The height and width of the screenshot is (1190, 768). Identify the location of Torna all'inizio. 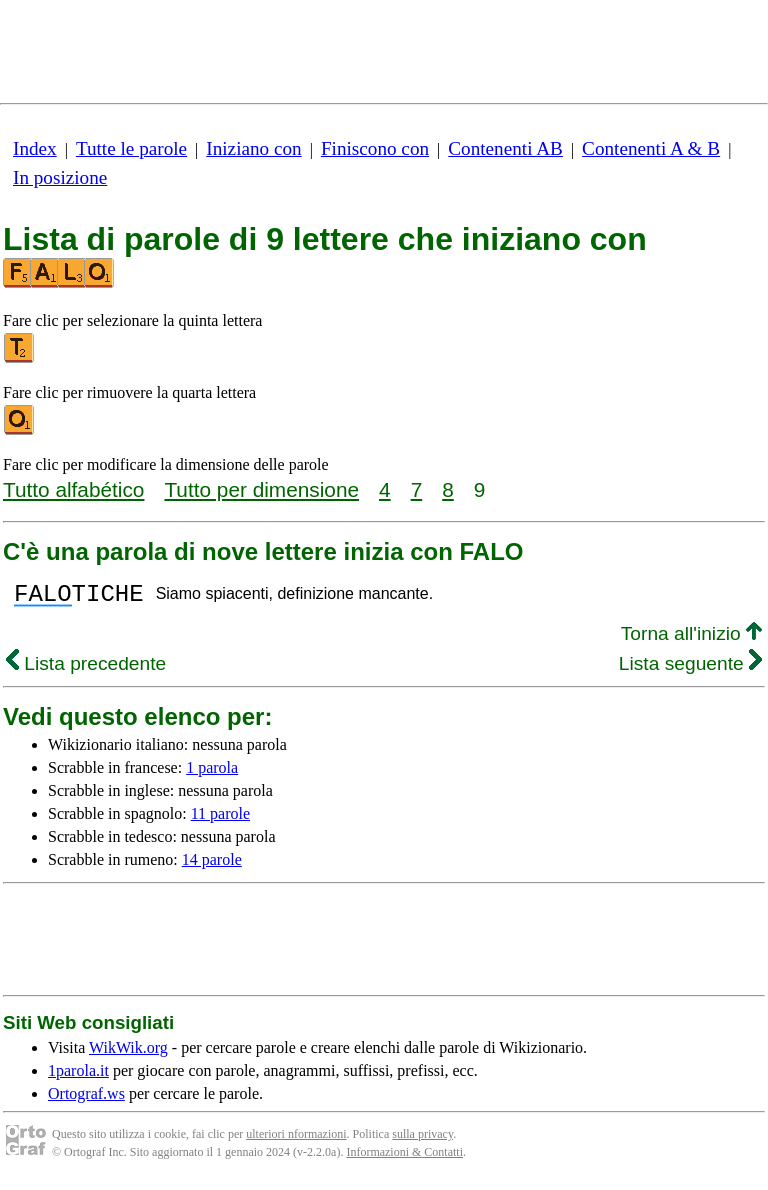
(691, 639).